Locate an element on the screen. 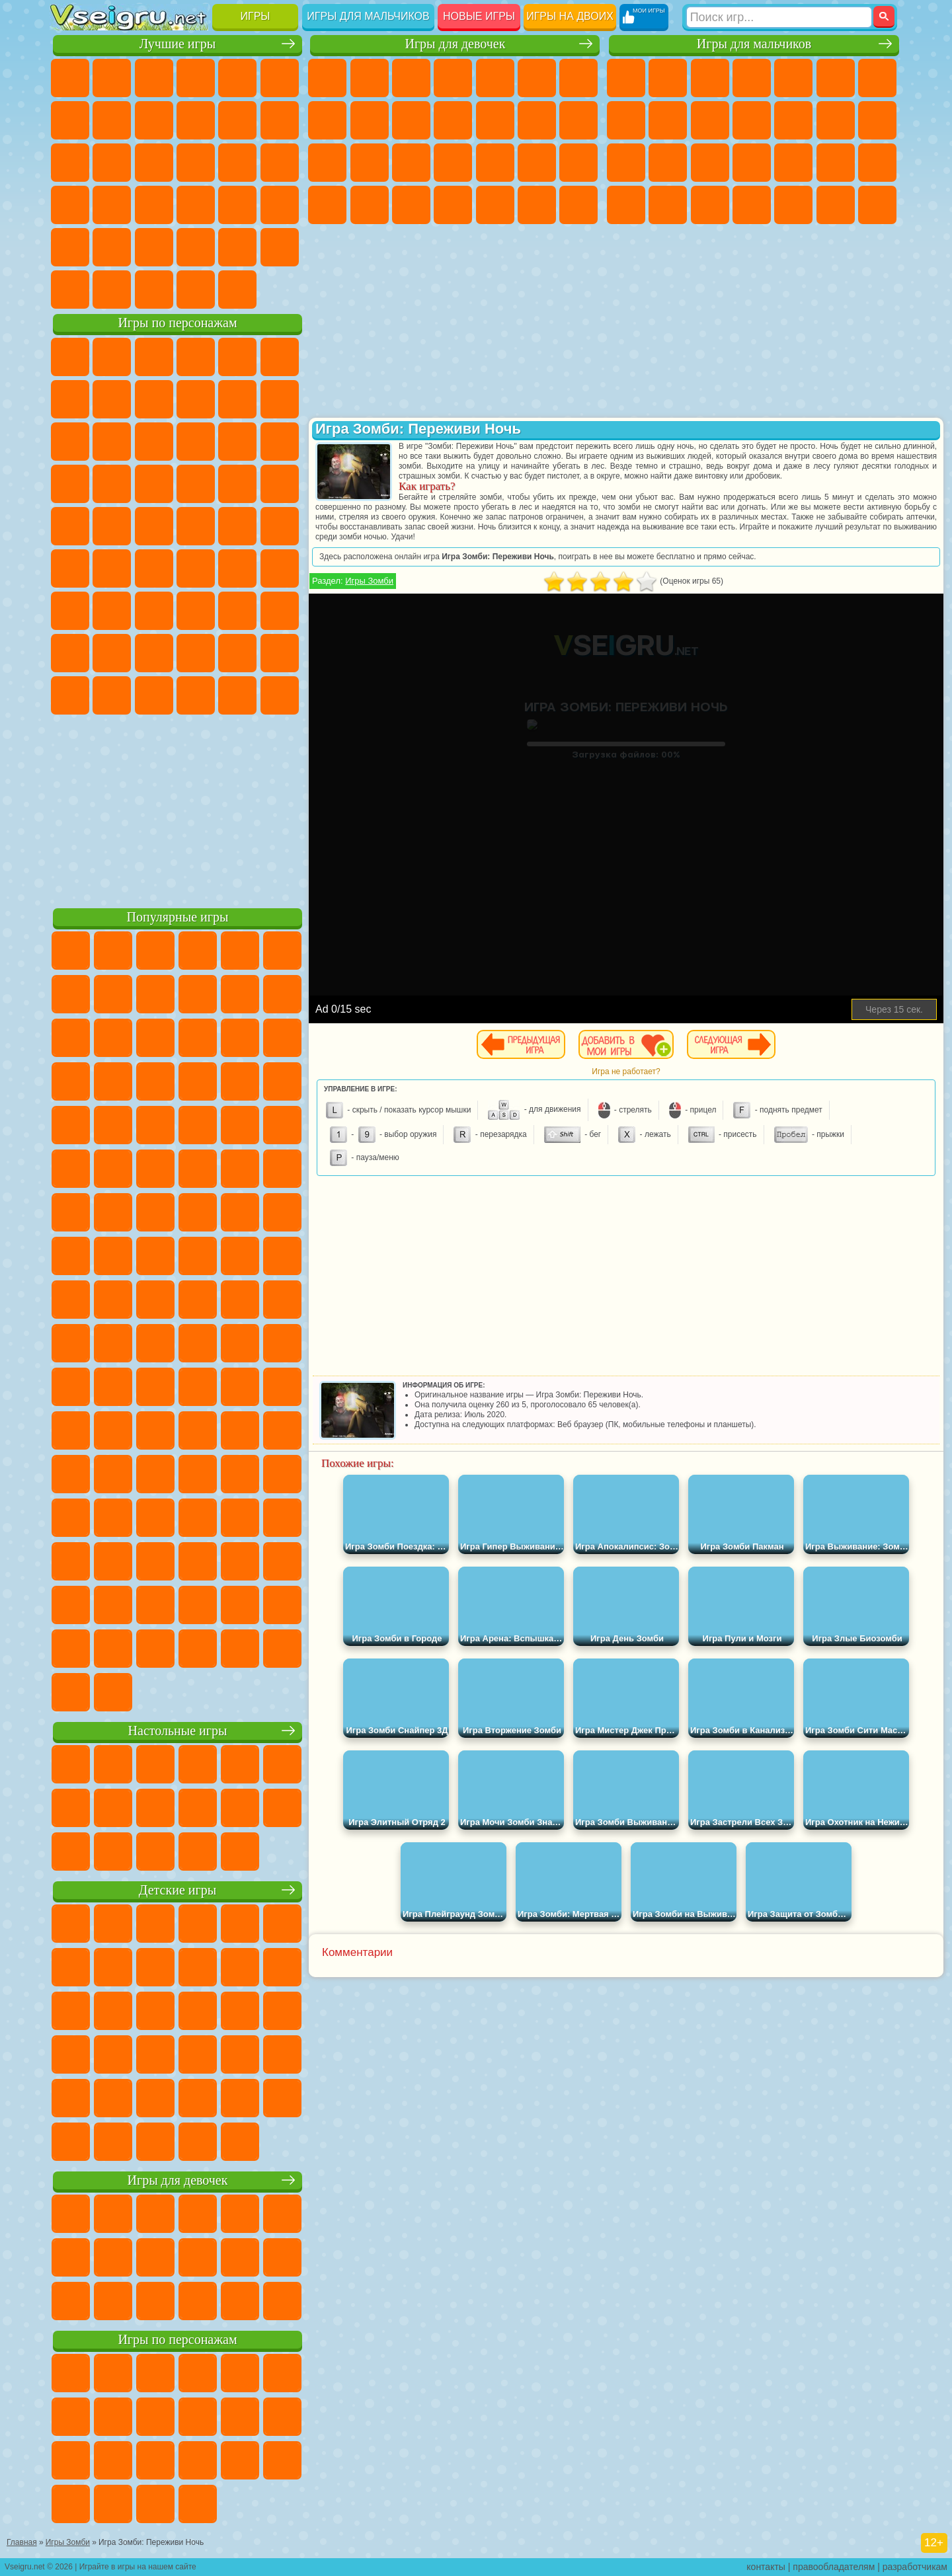  Адам и Ева is located at coordinates (112, 526).